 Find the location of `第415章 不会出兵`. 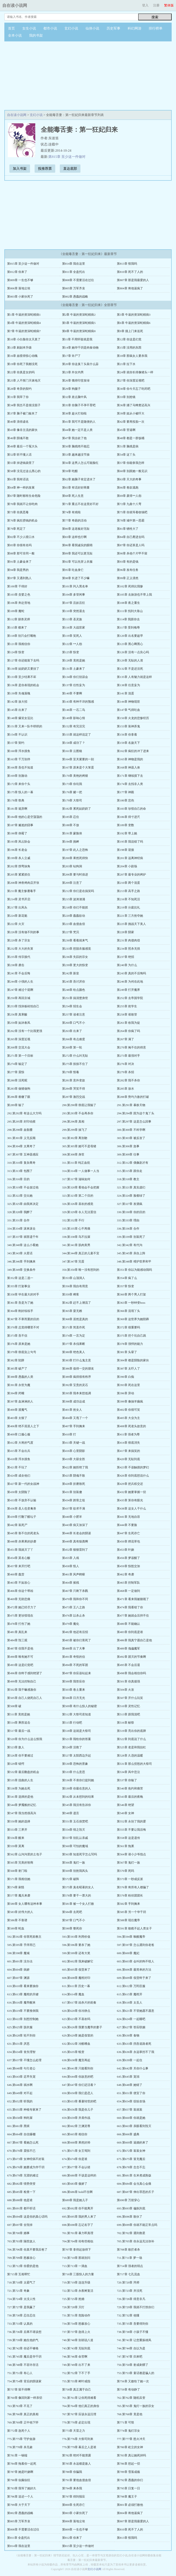

第415章 不会出兵 is located at coordinates (18, 1451).